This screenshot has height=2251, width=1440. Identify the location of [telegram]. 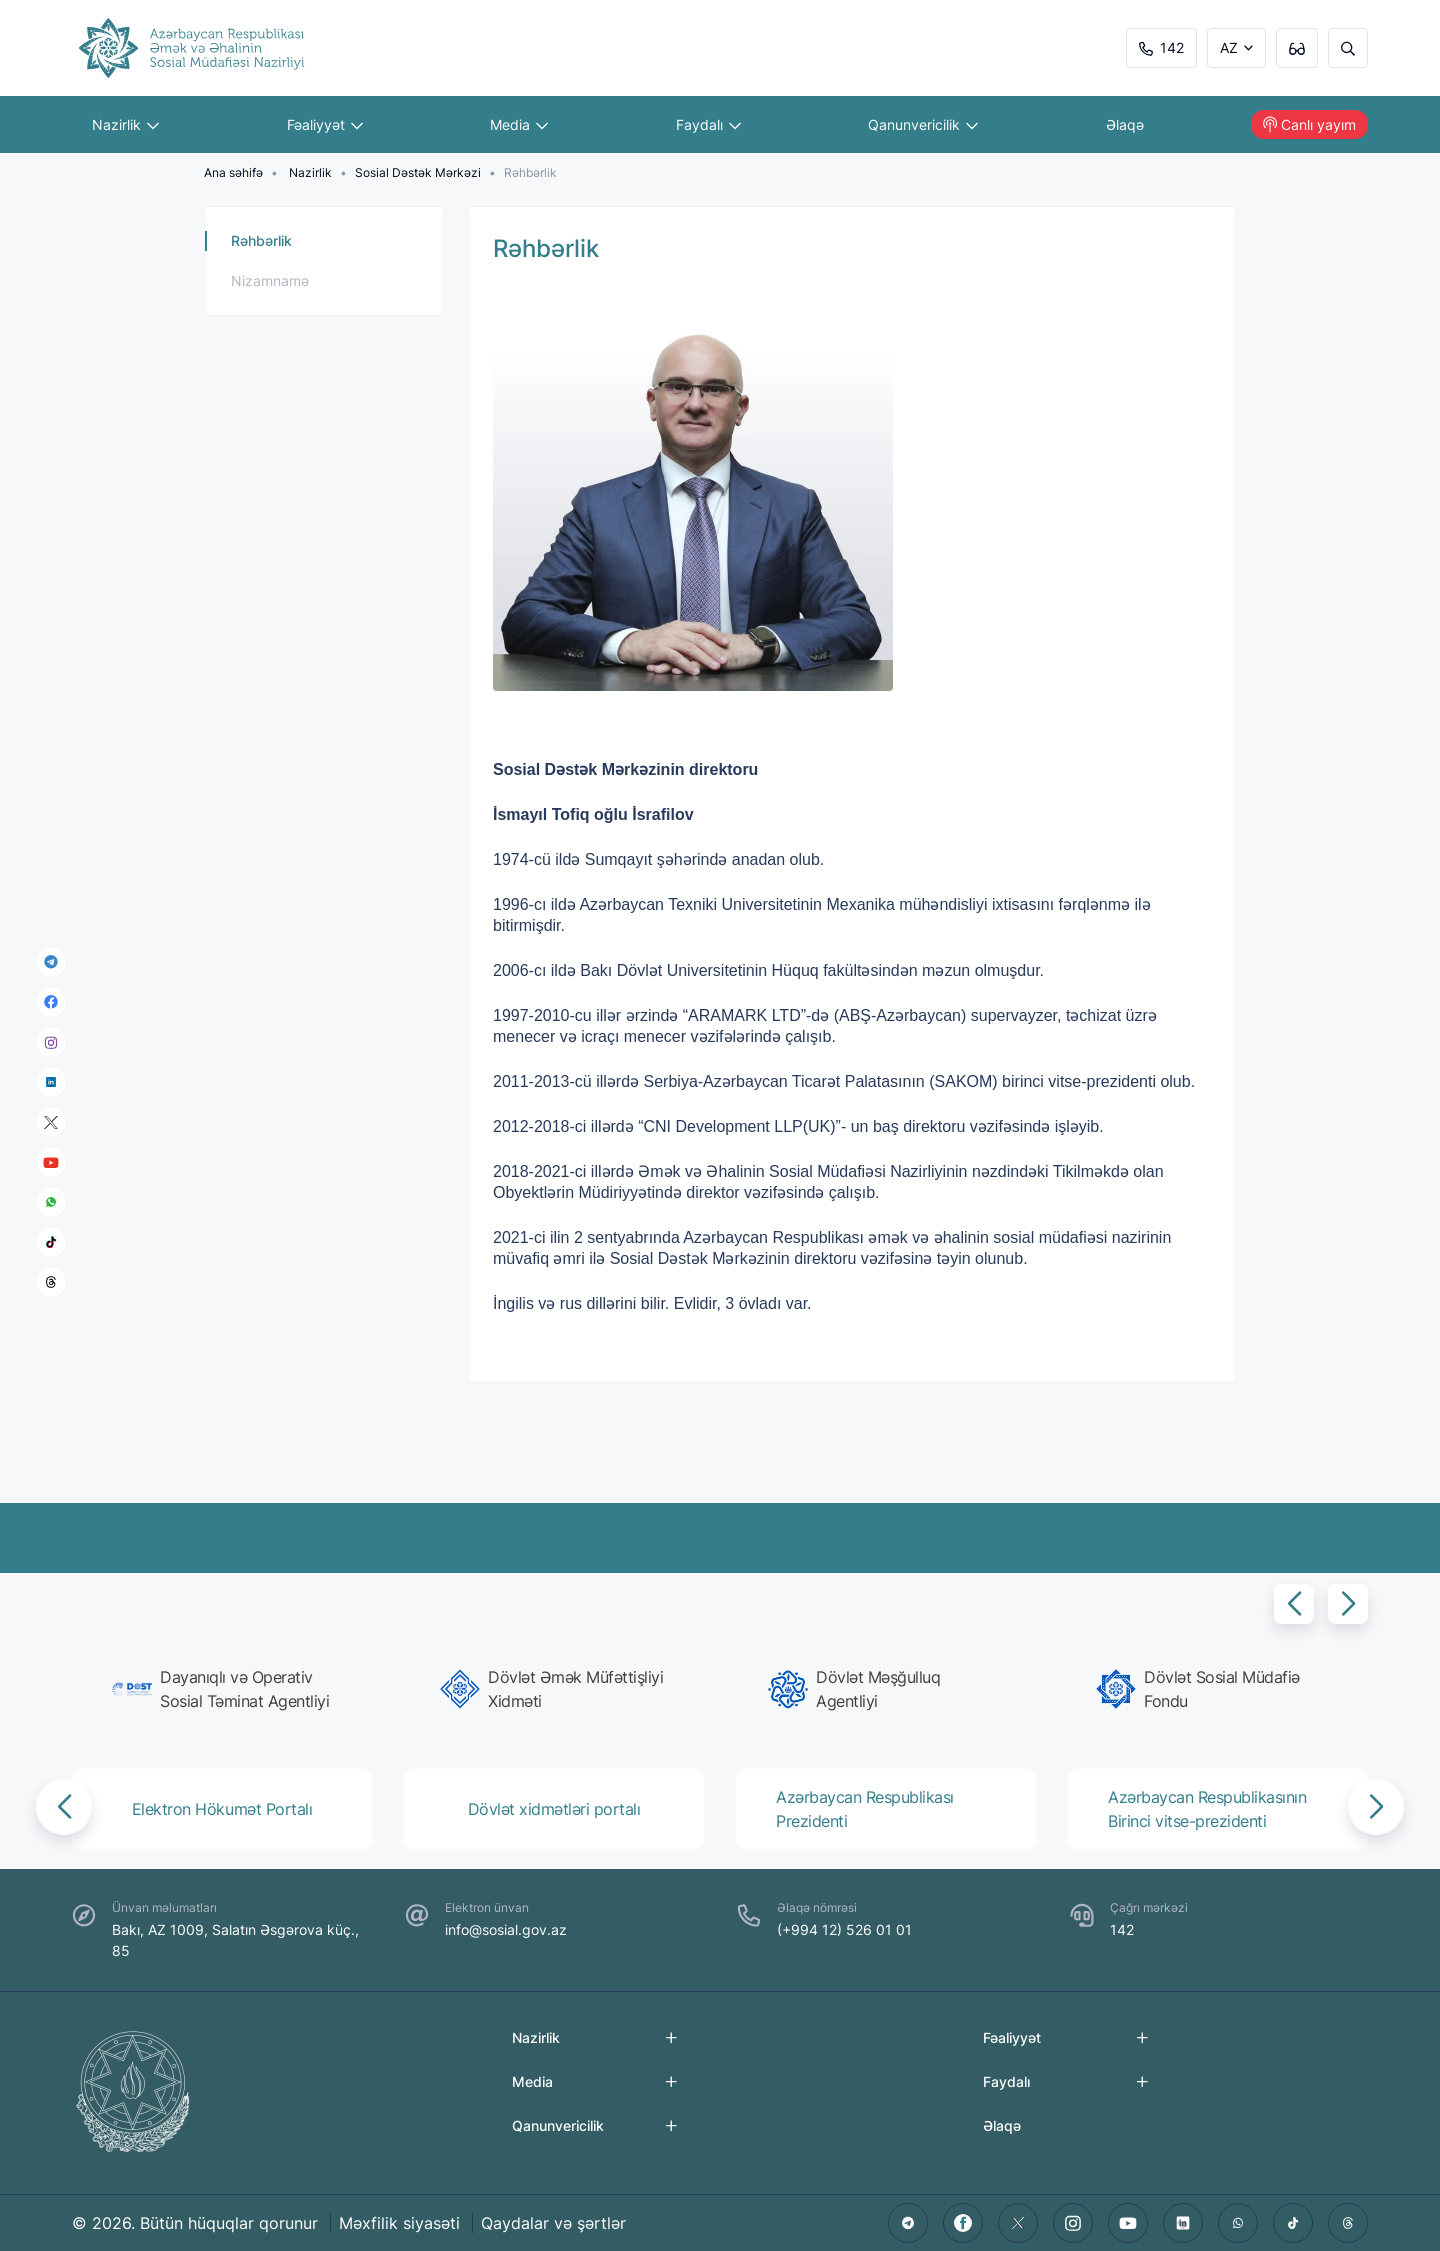
(51, 962).